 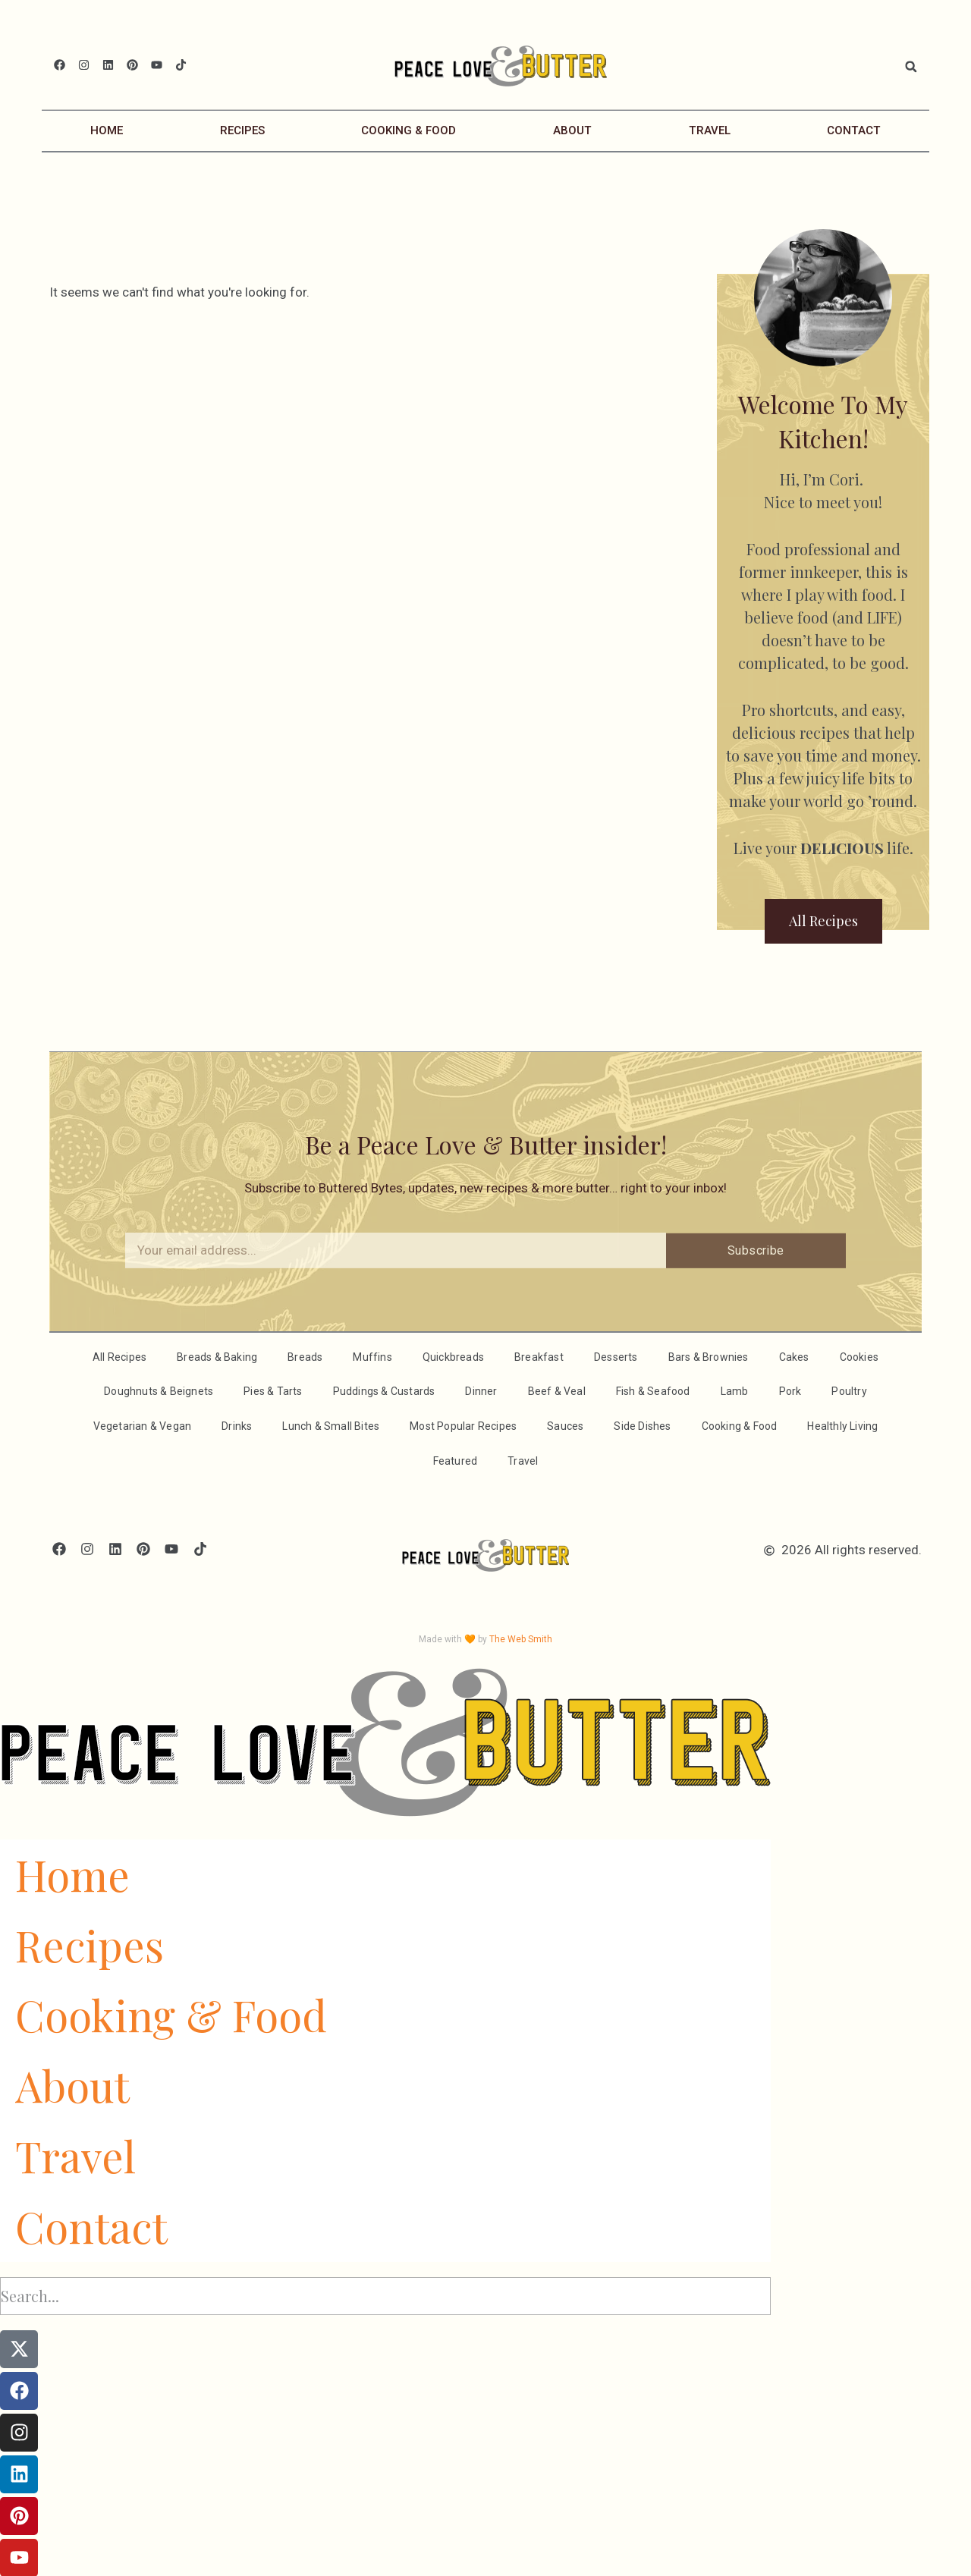 What do you see at coordinates (572, 130) in the screenshot?
I see `About` at bounding box center [572, 130].